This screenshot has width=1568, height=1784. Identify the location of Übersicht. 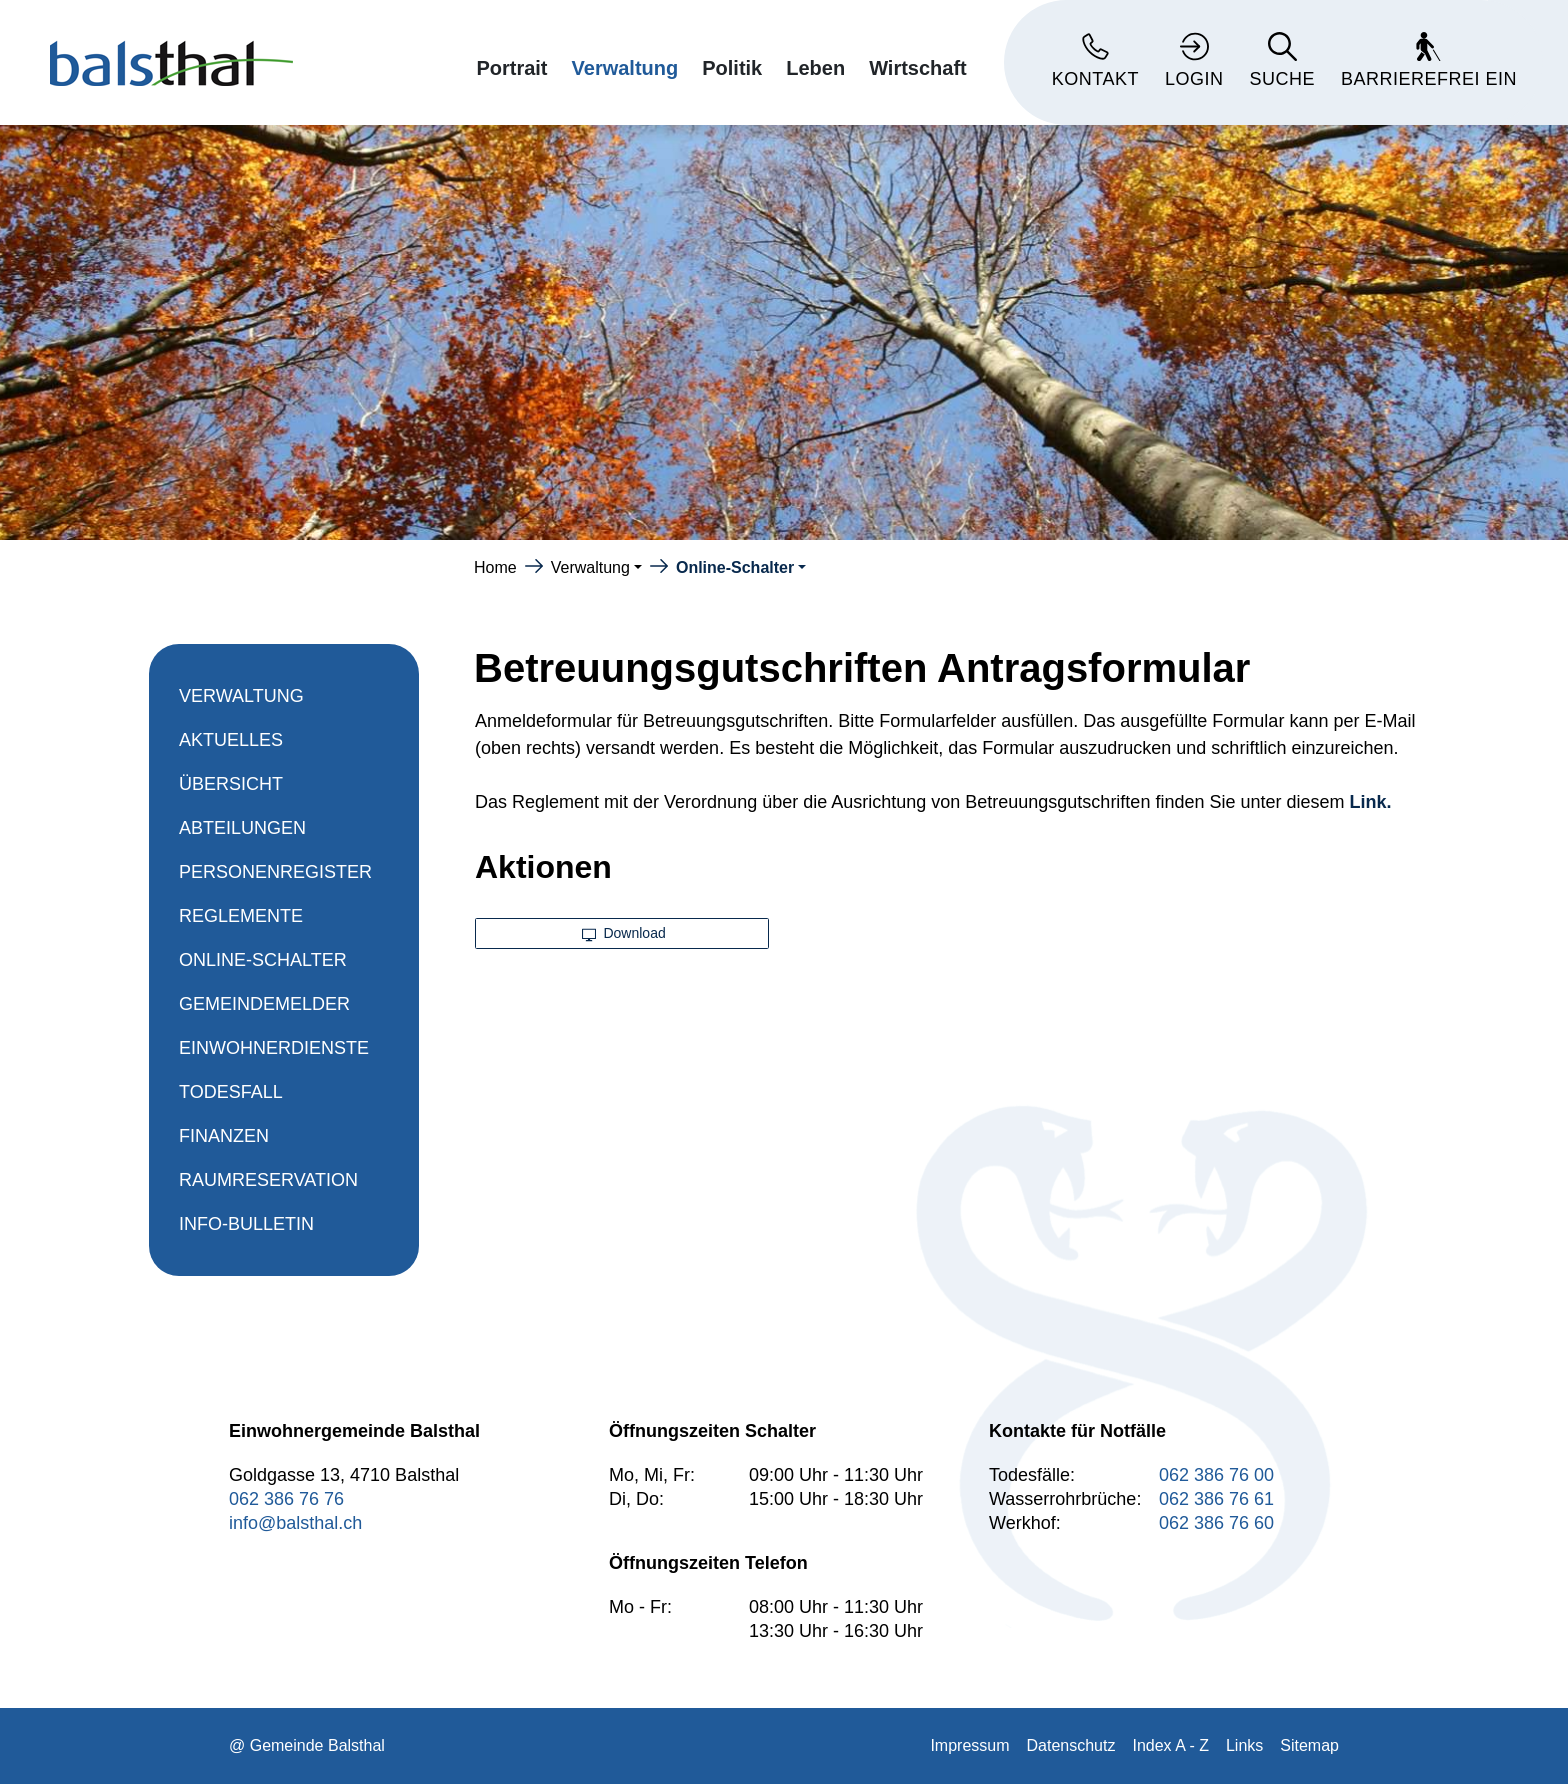
(231, 784).